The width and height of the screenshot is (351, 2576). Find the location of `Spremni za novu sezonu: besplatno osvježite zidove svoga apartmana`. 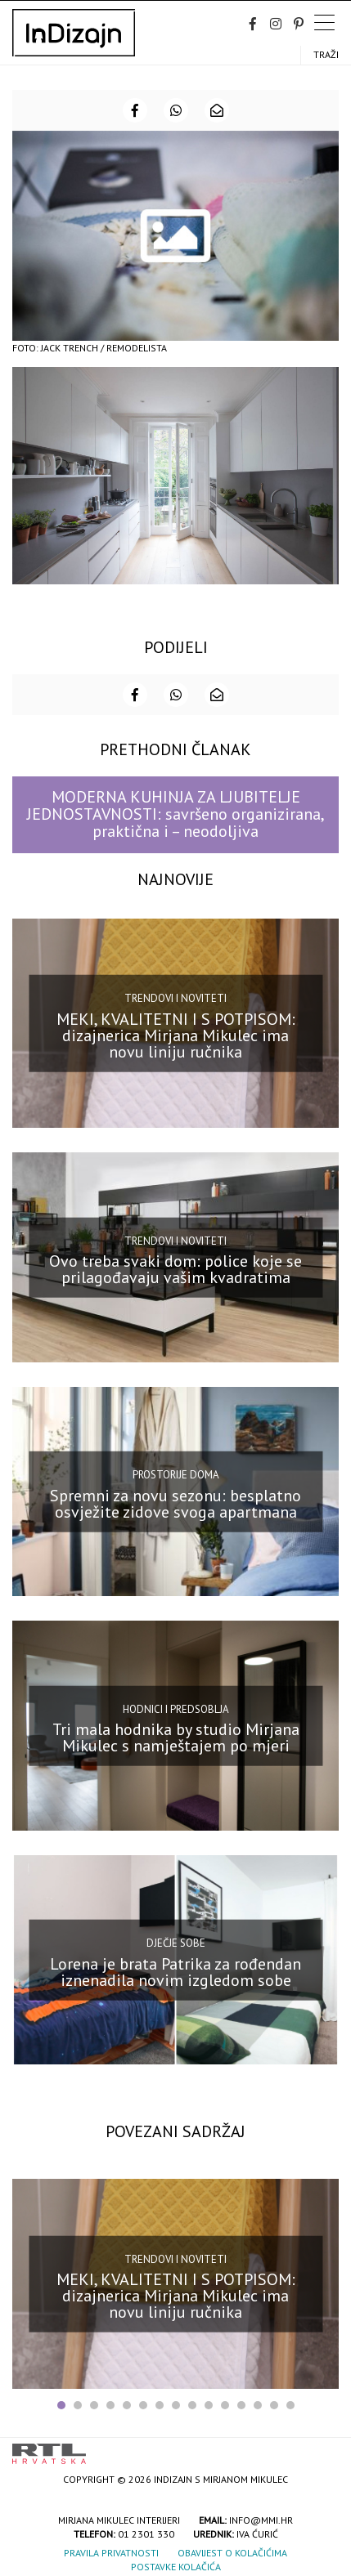

Spremni za novu sezonu: besplatno osvježite zidove svoga apartmana is located at coordinates (175, 1503).